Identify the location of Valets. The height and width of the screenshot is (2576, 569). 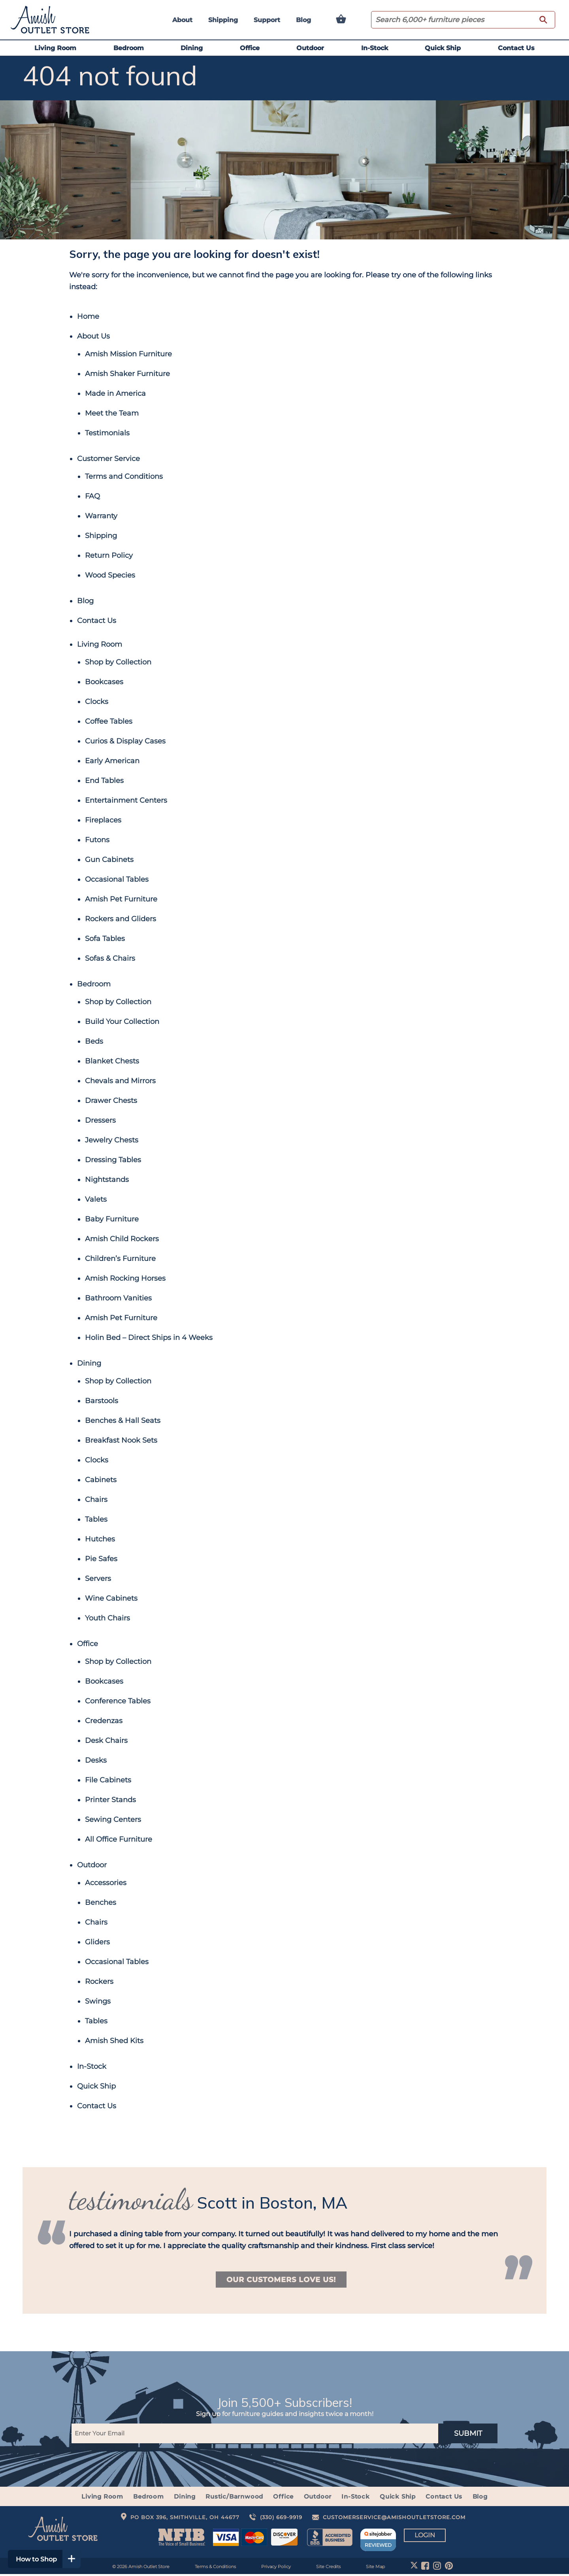
(96, 1199).